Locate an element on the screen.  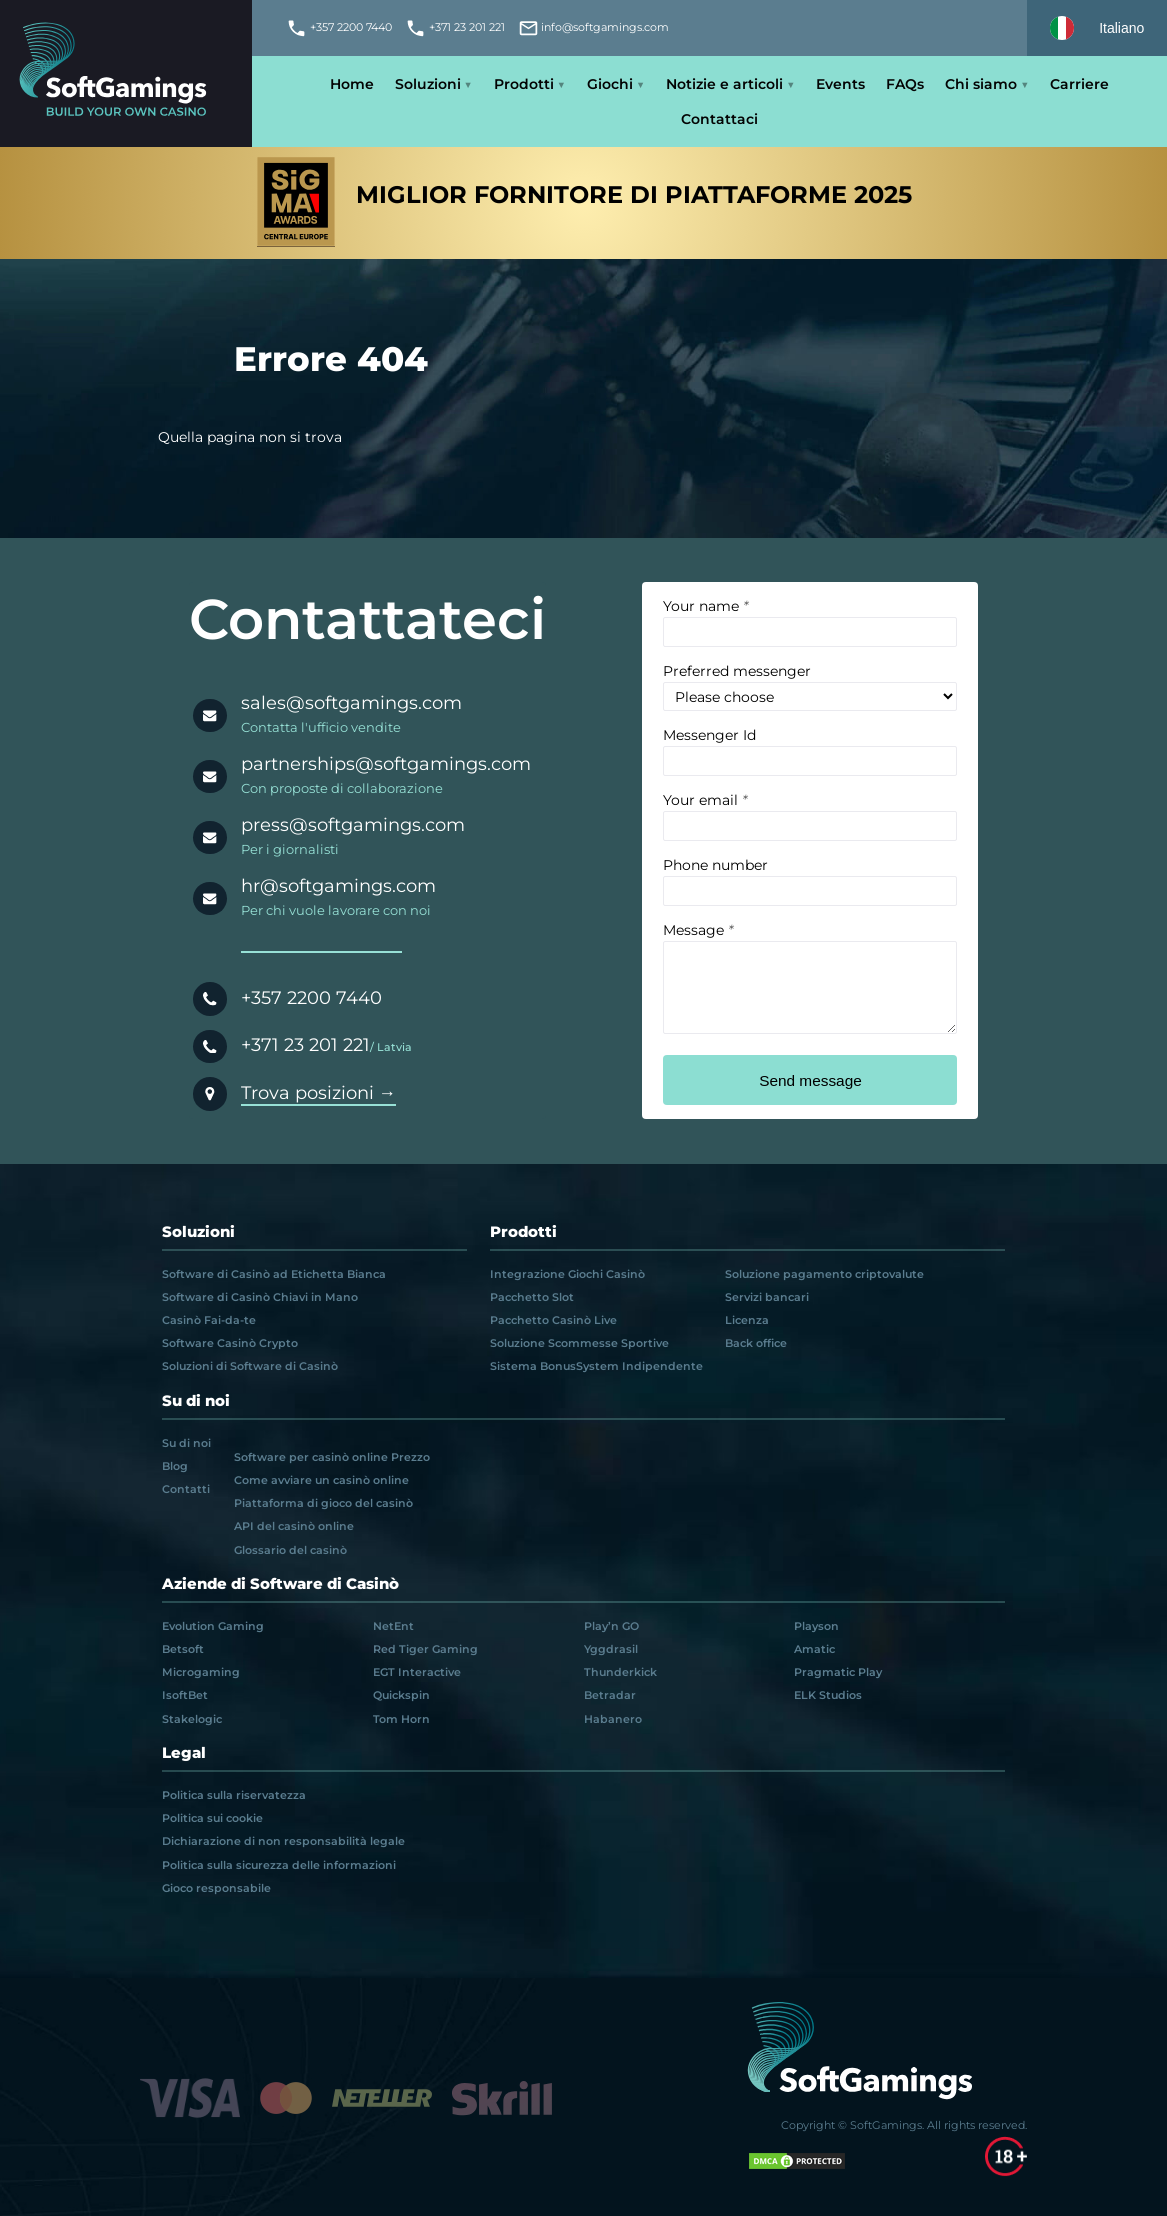
Amatic is located at coordinates (814, 1649).